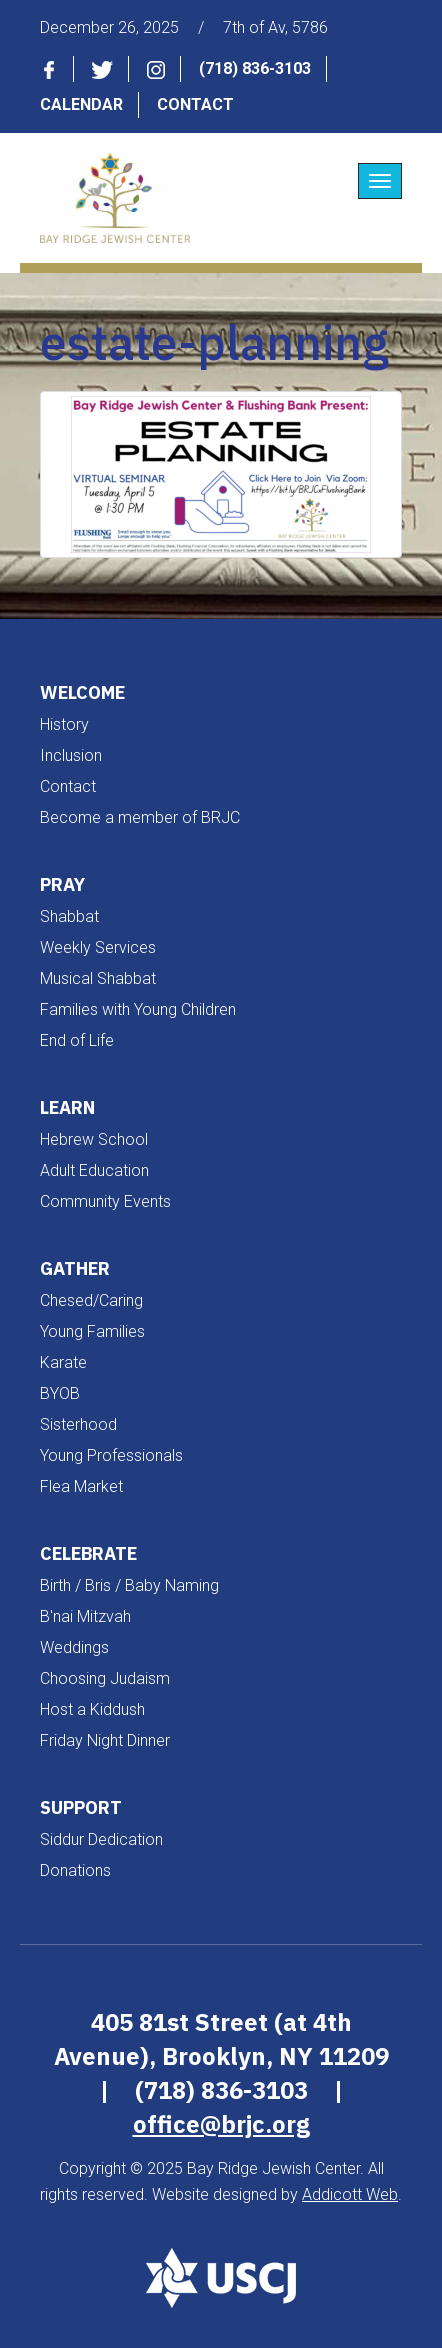 This screenshot has height=2348, width=442. Describe the element at coordinates (195, 104) in the screenshot. I see `Contact` at that location.